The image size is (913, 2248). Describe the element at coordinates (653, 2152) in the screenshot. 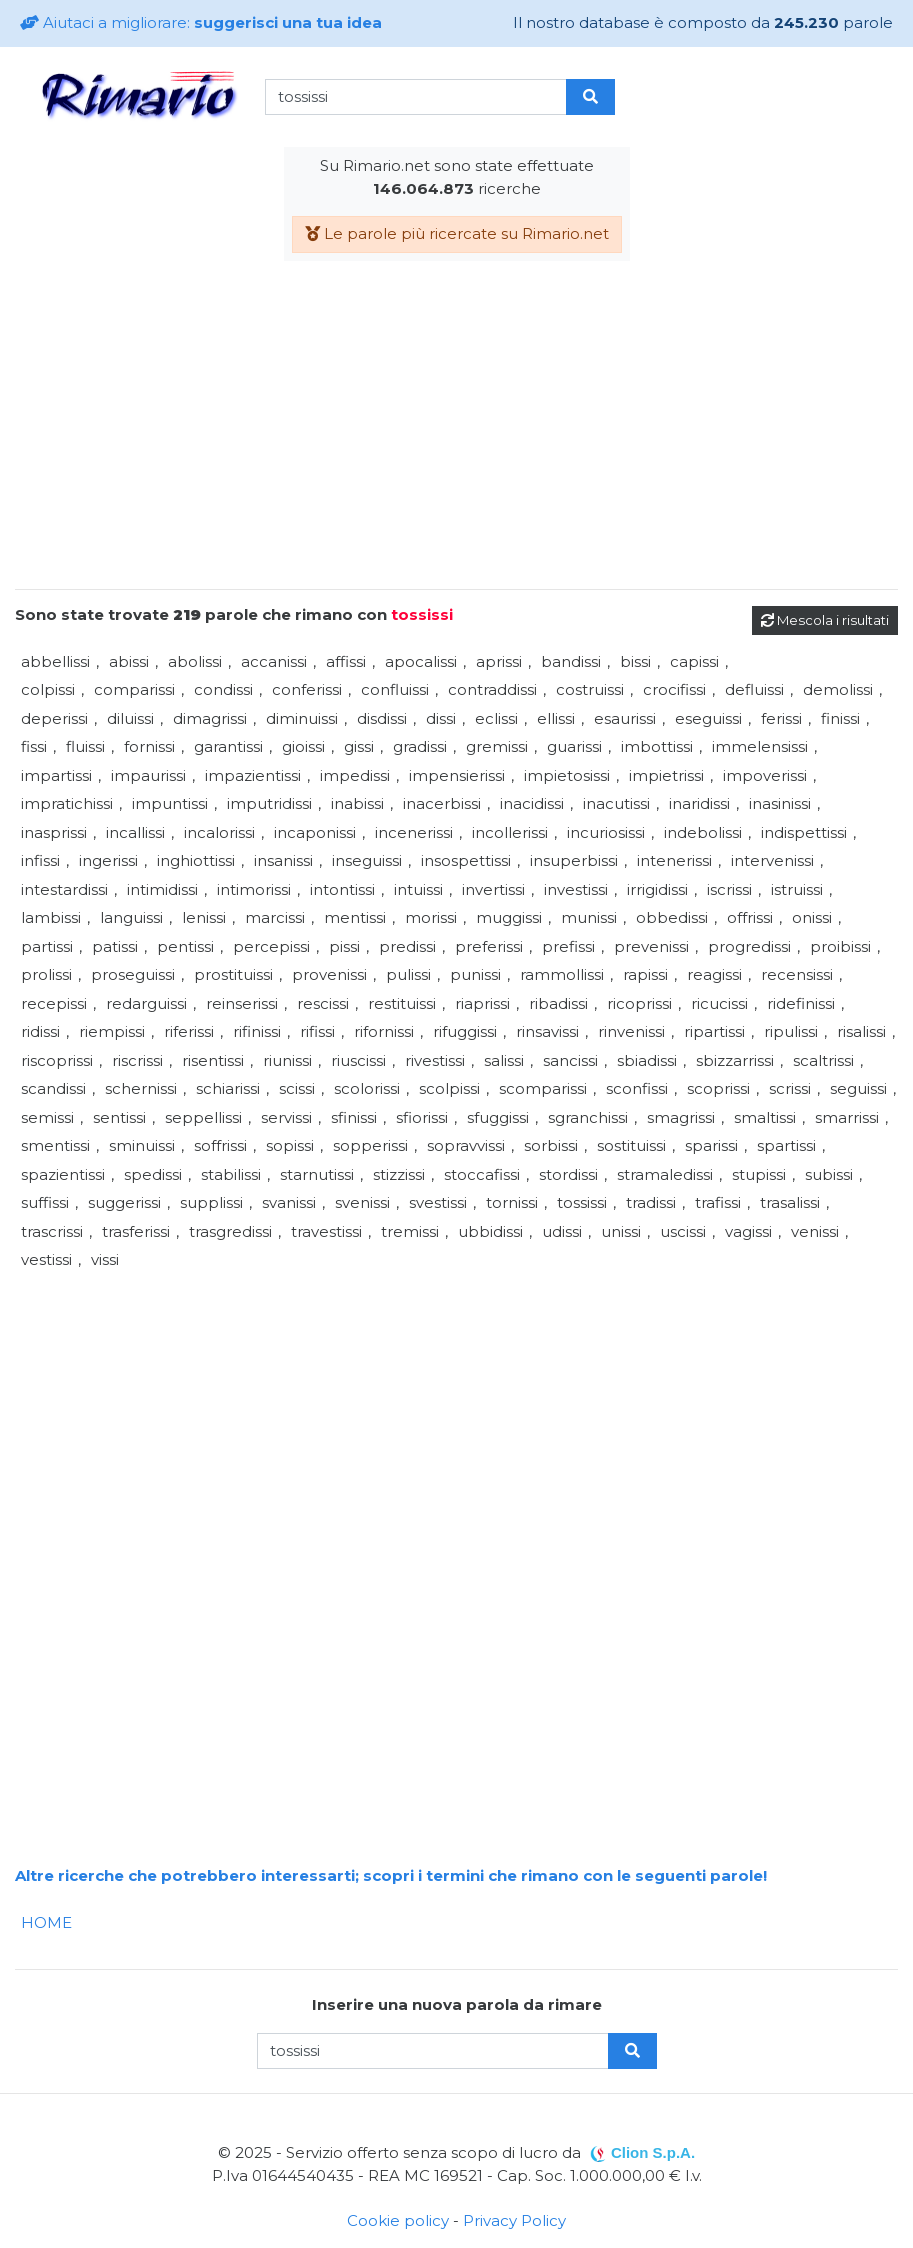

I see `Clion S.p.A.` at that location.